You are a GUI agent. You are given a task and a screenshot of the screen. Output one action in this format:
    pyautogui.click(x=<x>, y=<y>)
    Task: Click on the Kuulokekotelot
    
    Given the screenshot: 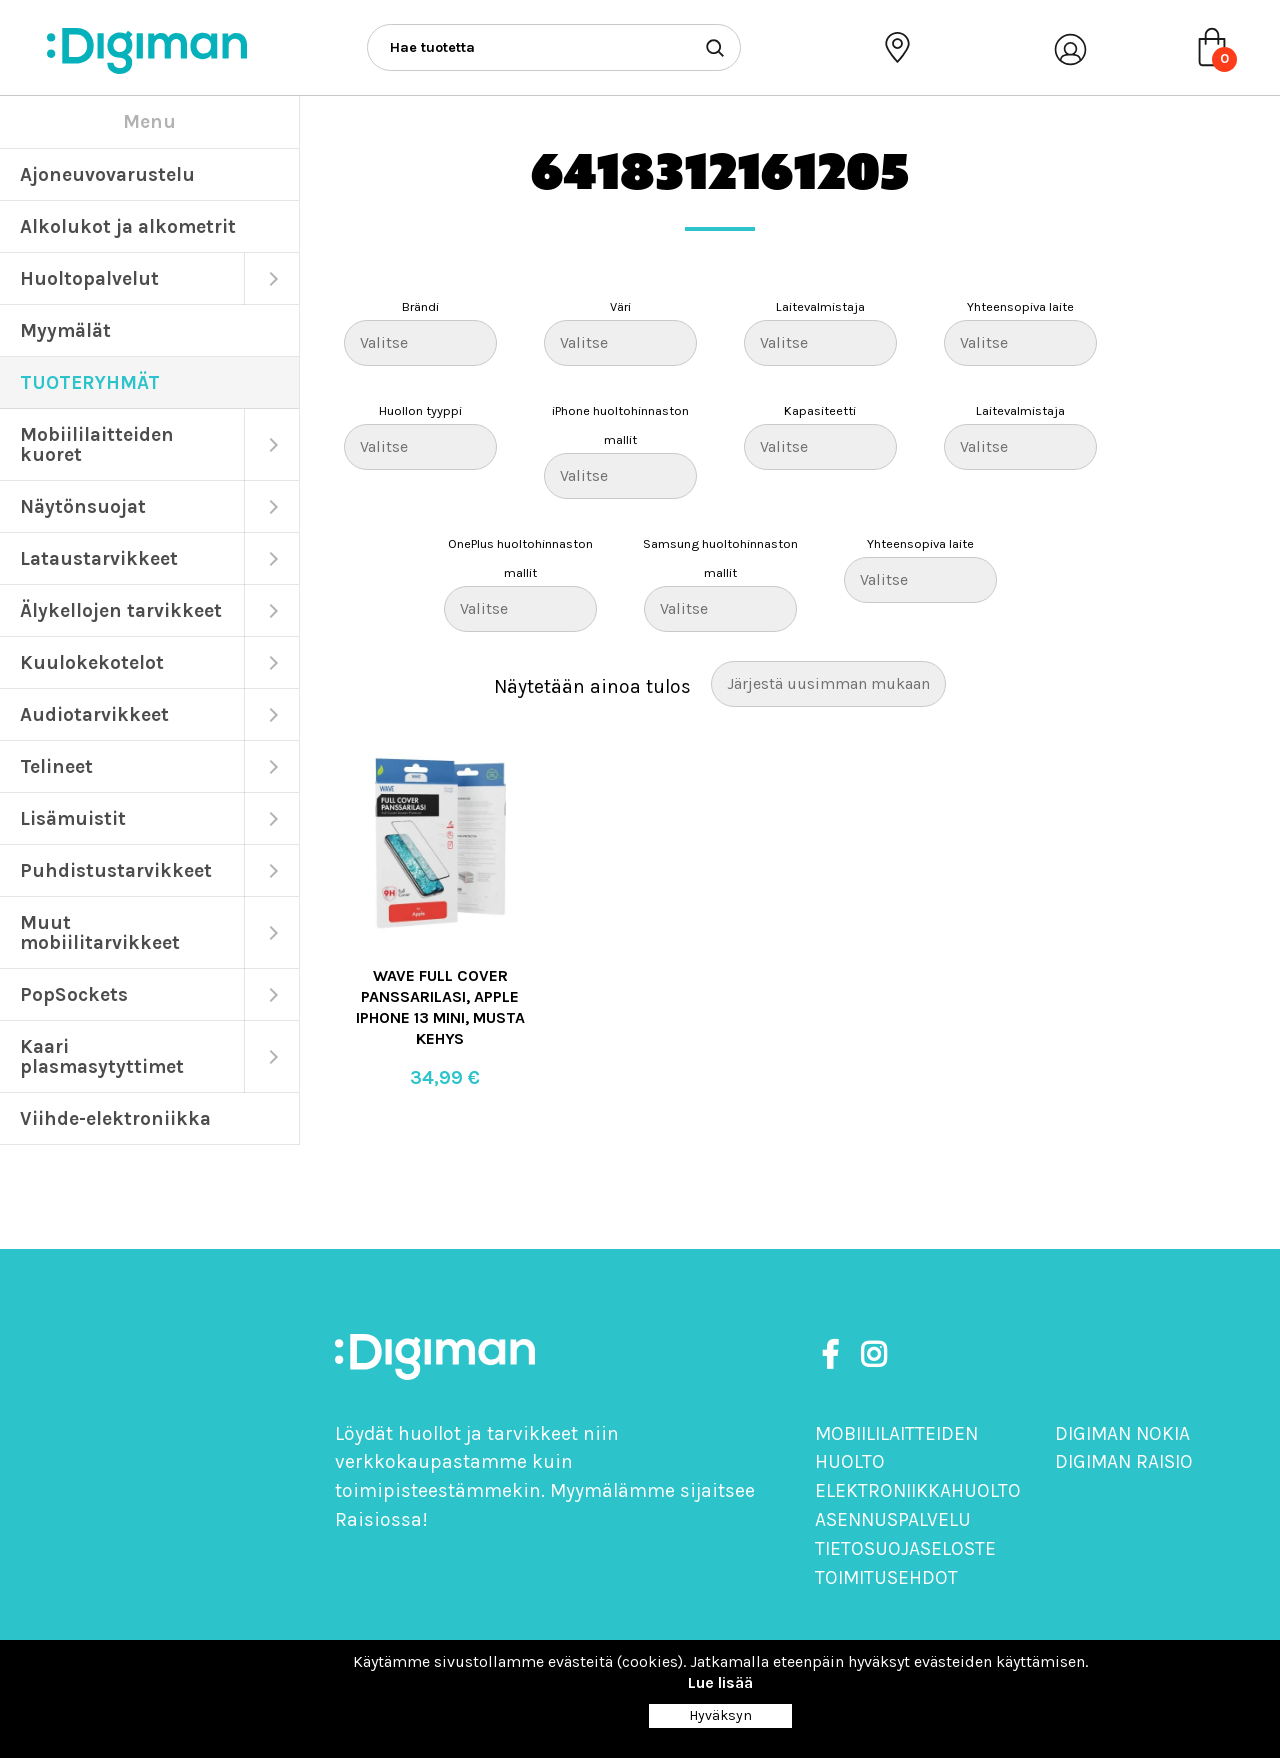 What is the action you would take?
    pyautogui.click(x=92, y=662)
    